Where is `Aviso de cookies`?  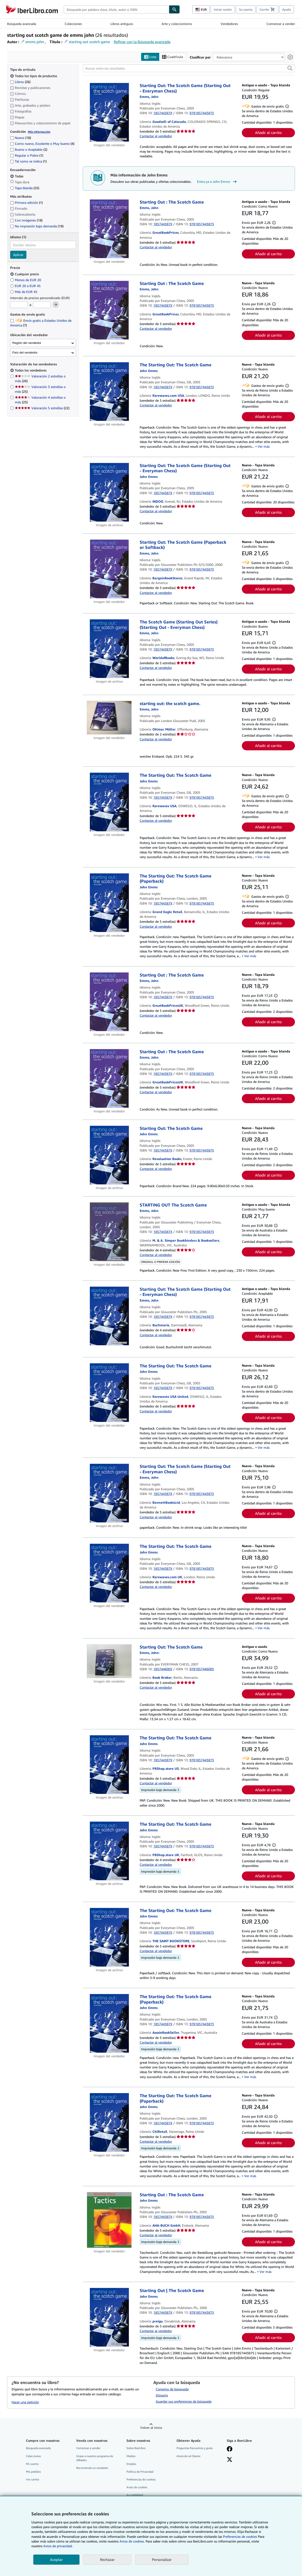 Aviso de cookies is located at coordinates (136, 2487).